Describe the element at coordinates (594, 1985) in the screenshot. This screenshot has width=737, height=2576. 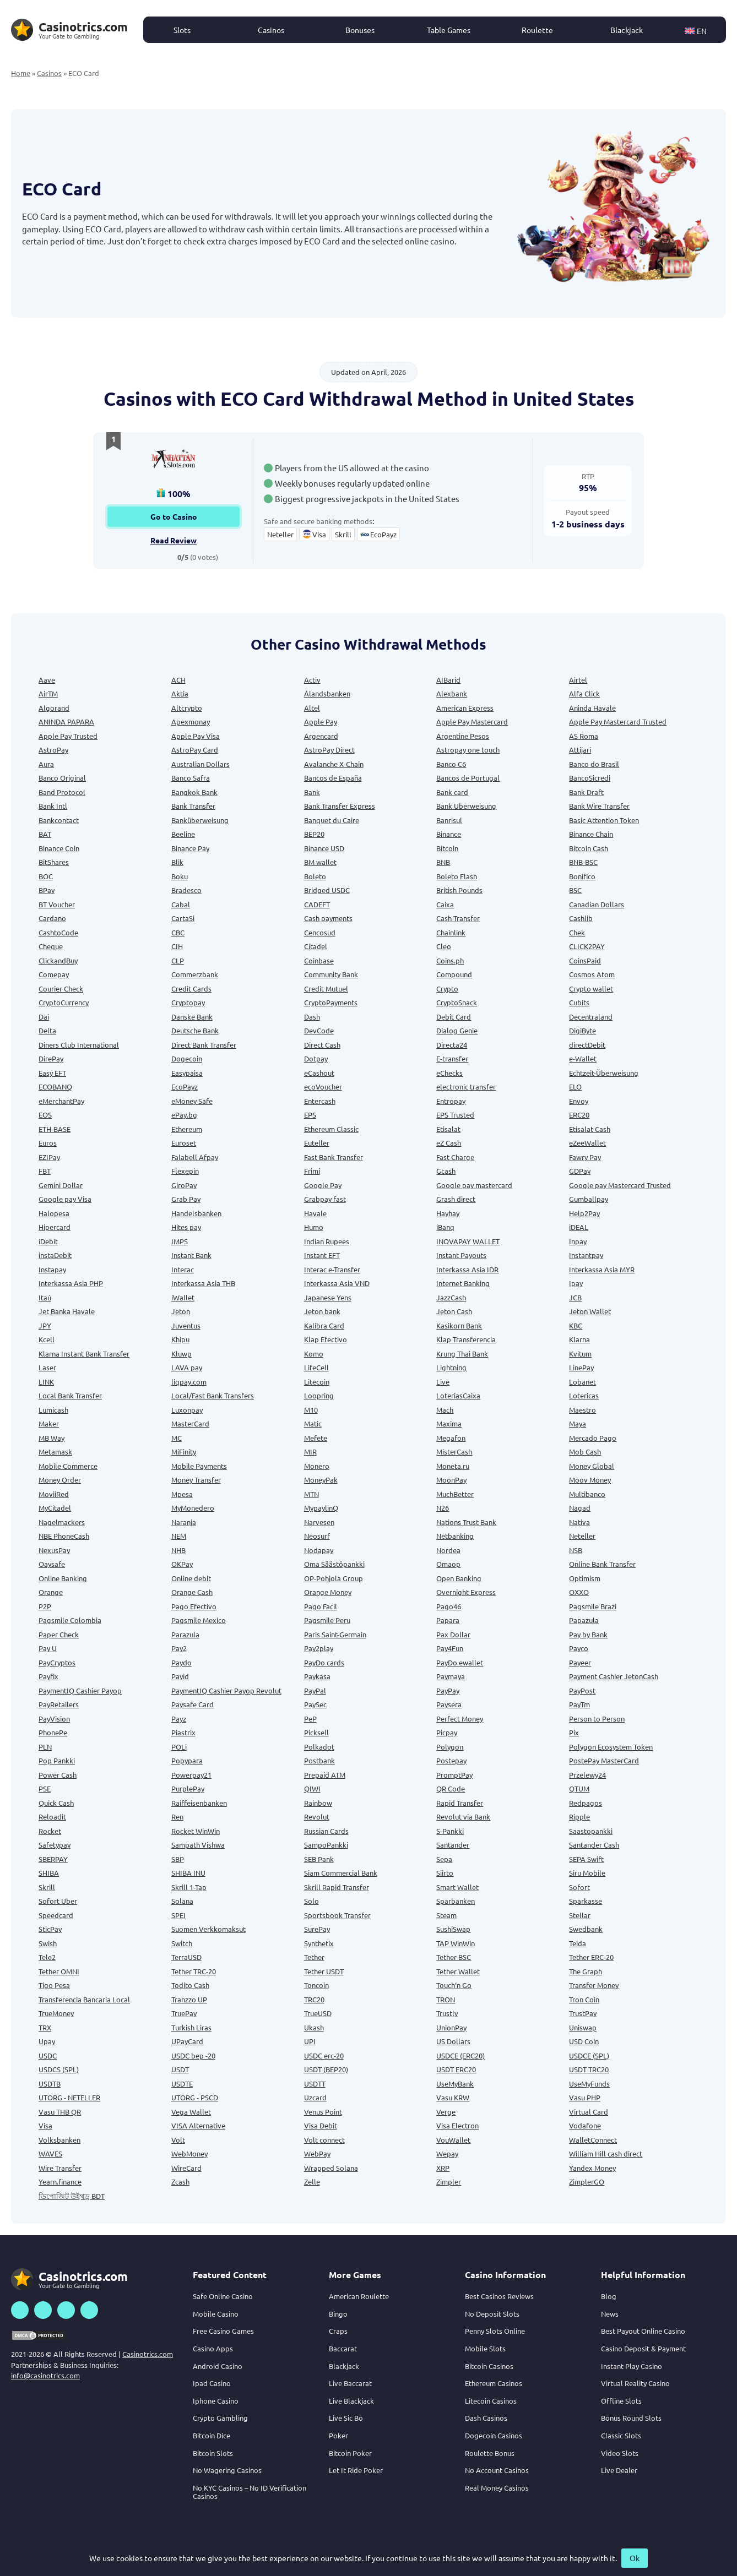
I see `Transfer Money` at that location.